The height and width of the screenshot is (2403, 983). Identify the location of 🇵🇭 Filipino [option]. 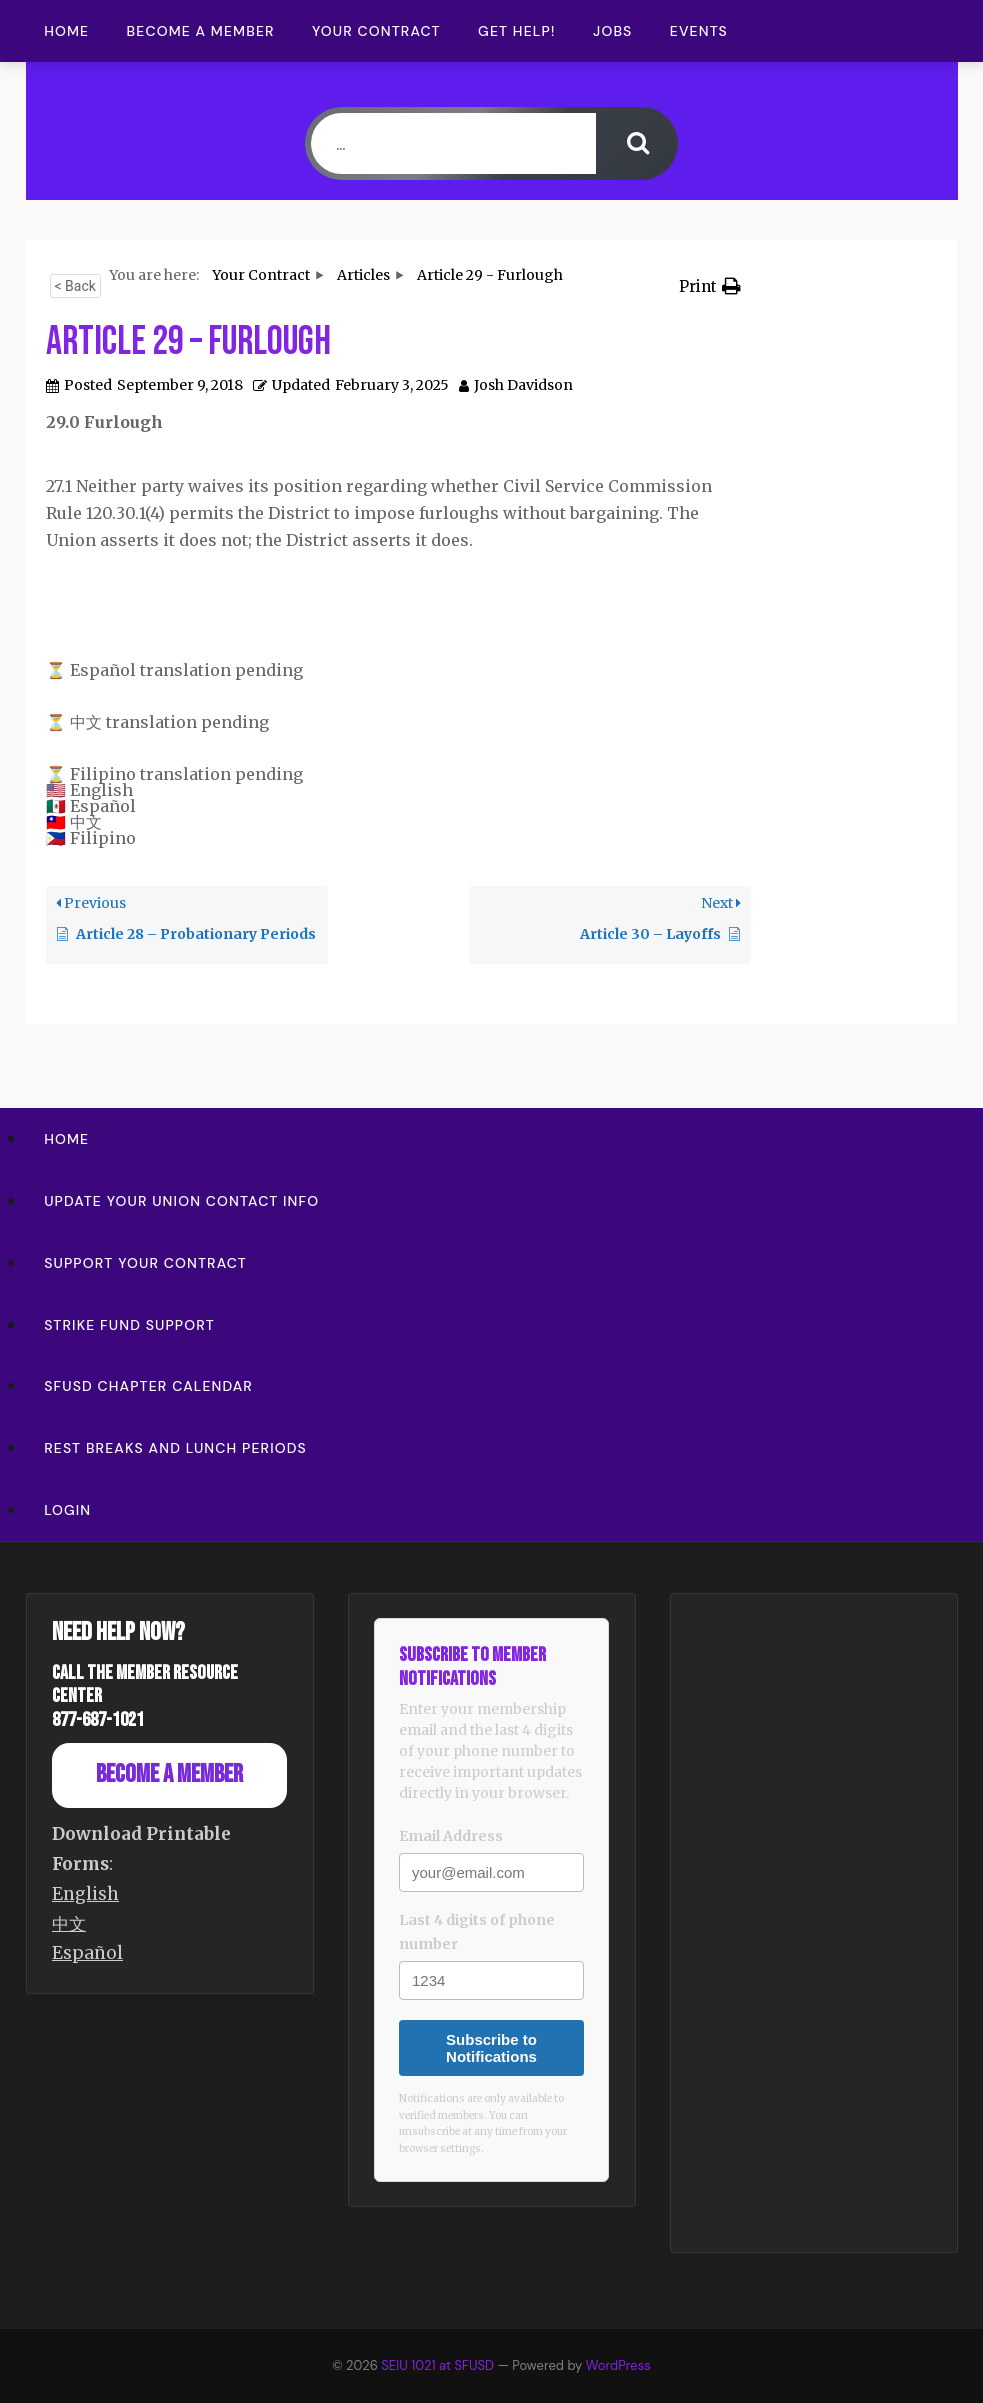
(91, 838).